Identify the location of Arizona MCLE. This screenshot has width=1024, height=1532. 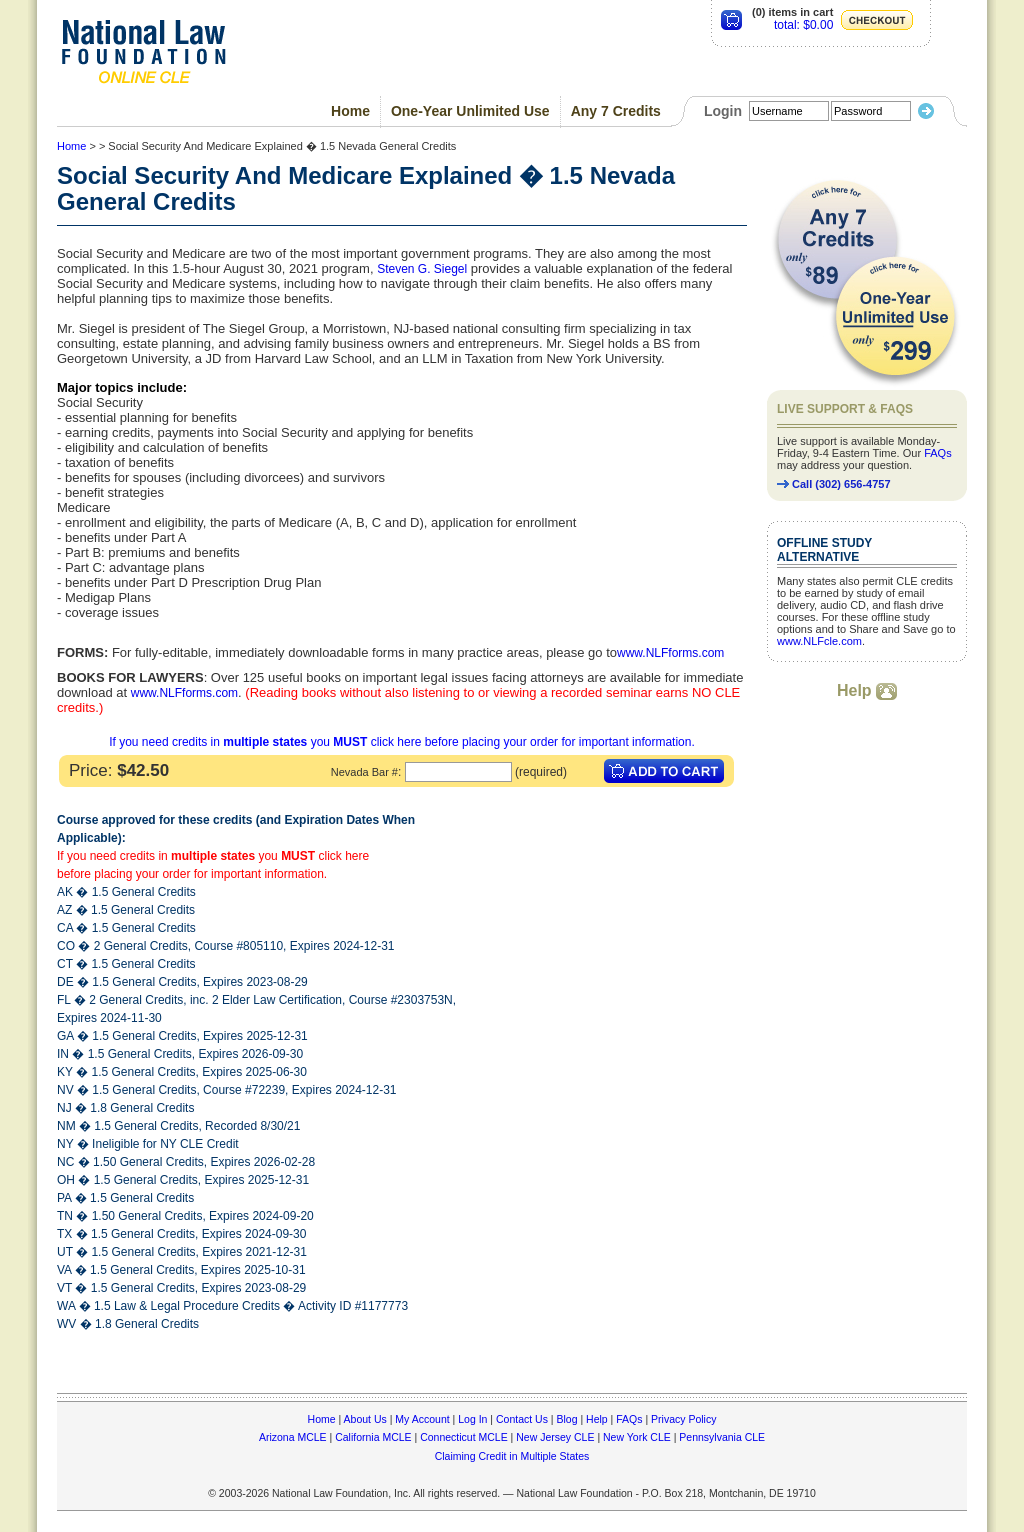
(293, 1437).